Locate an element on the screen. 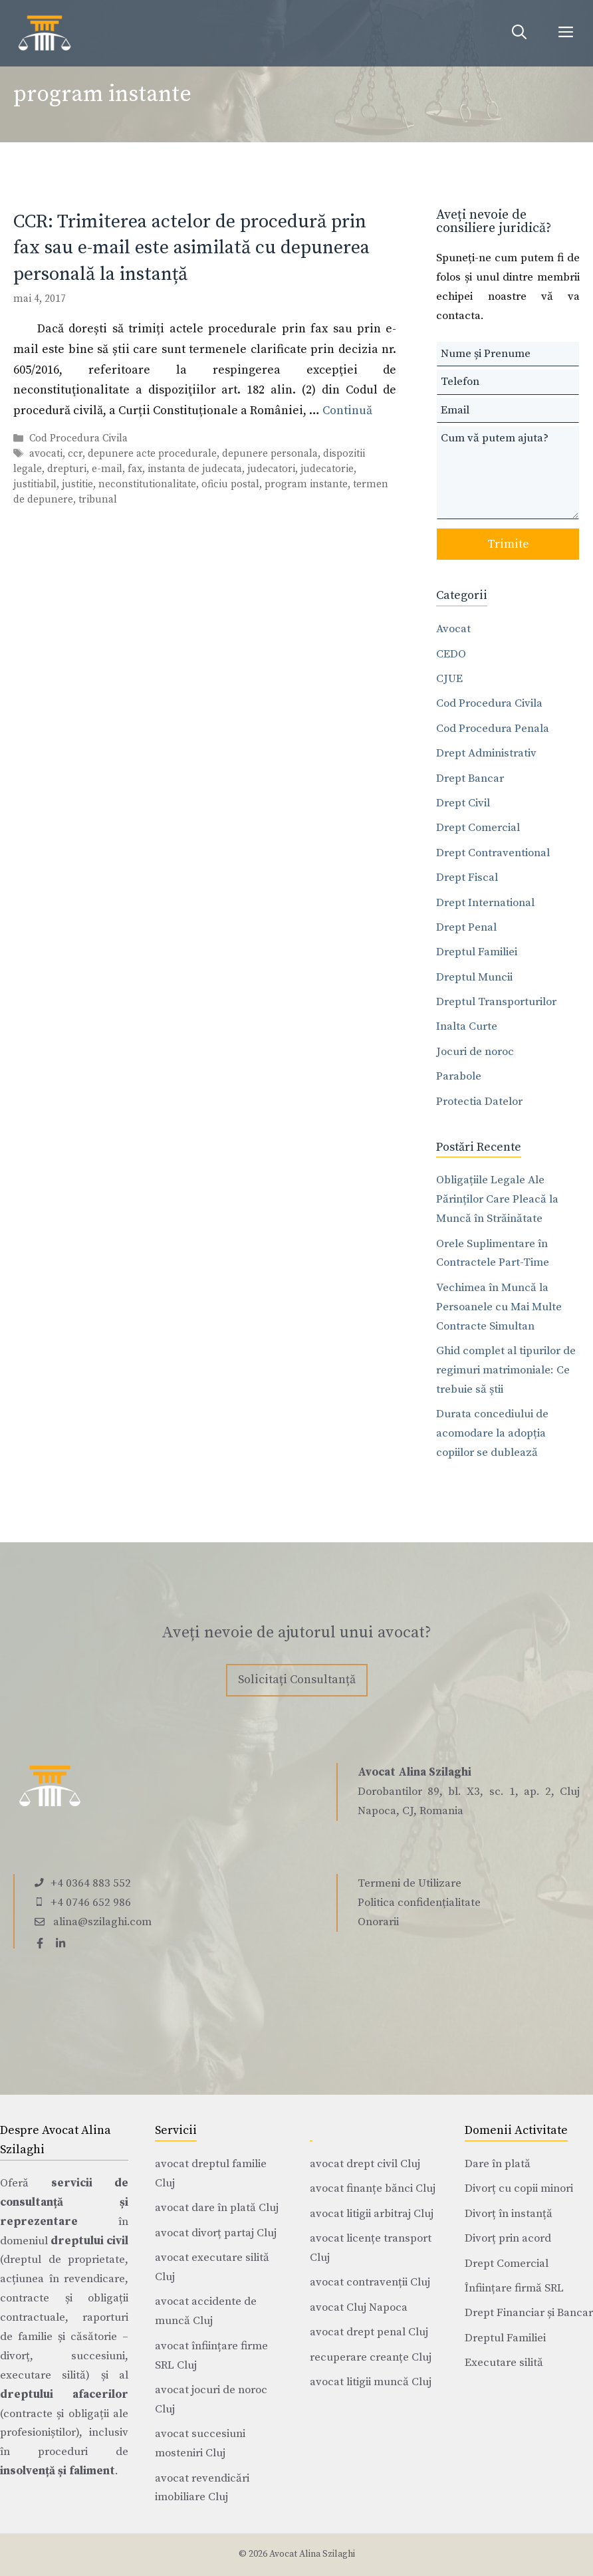 Image resolution: width=593 pixels, height=2576 pixels. Cod Procedura Civila is located at coordinates (78, 438).